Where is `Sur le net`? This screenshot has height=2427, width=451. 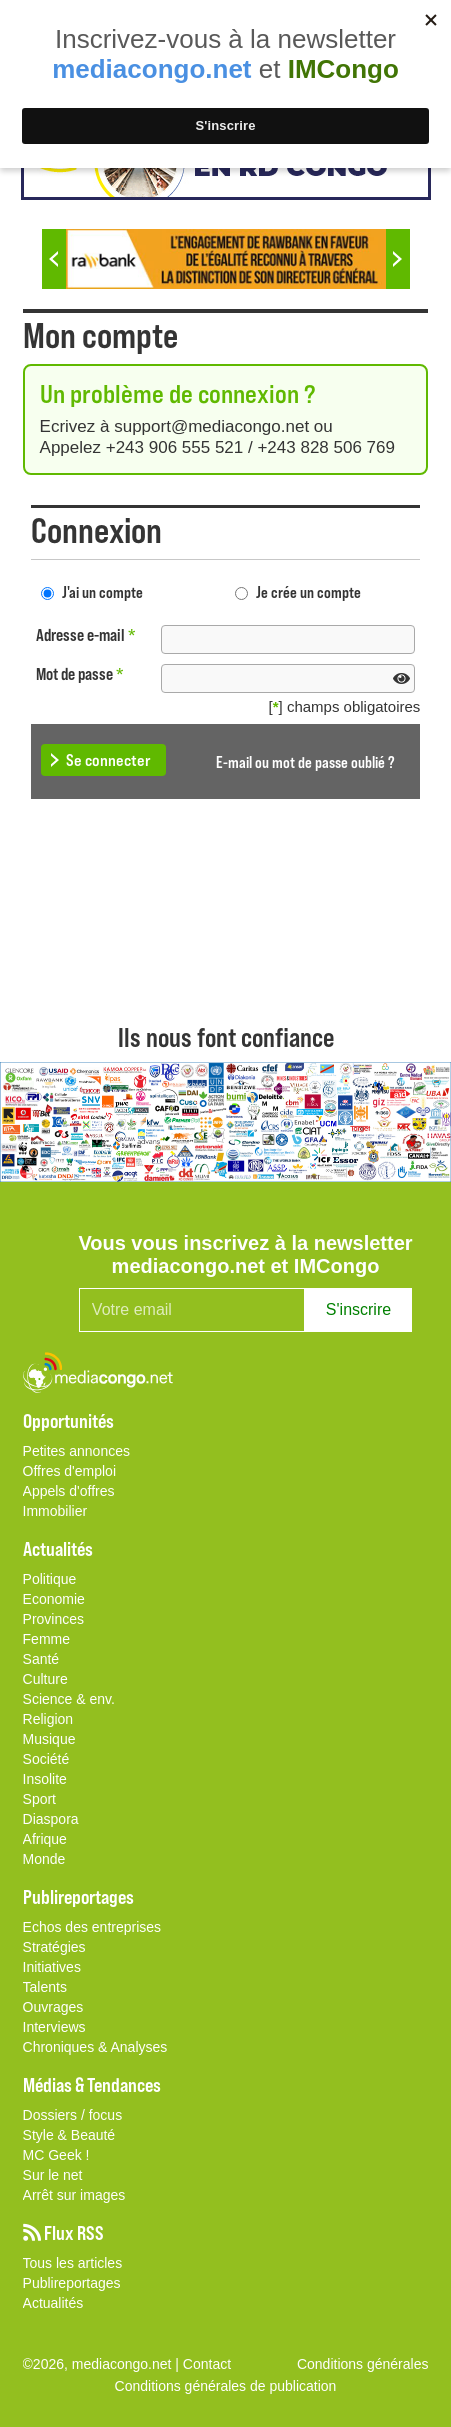
Sur le net is located at coordinates (53, 2175).